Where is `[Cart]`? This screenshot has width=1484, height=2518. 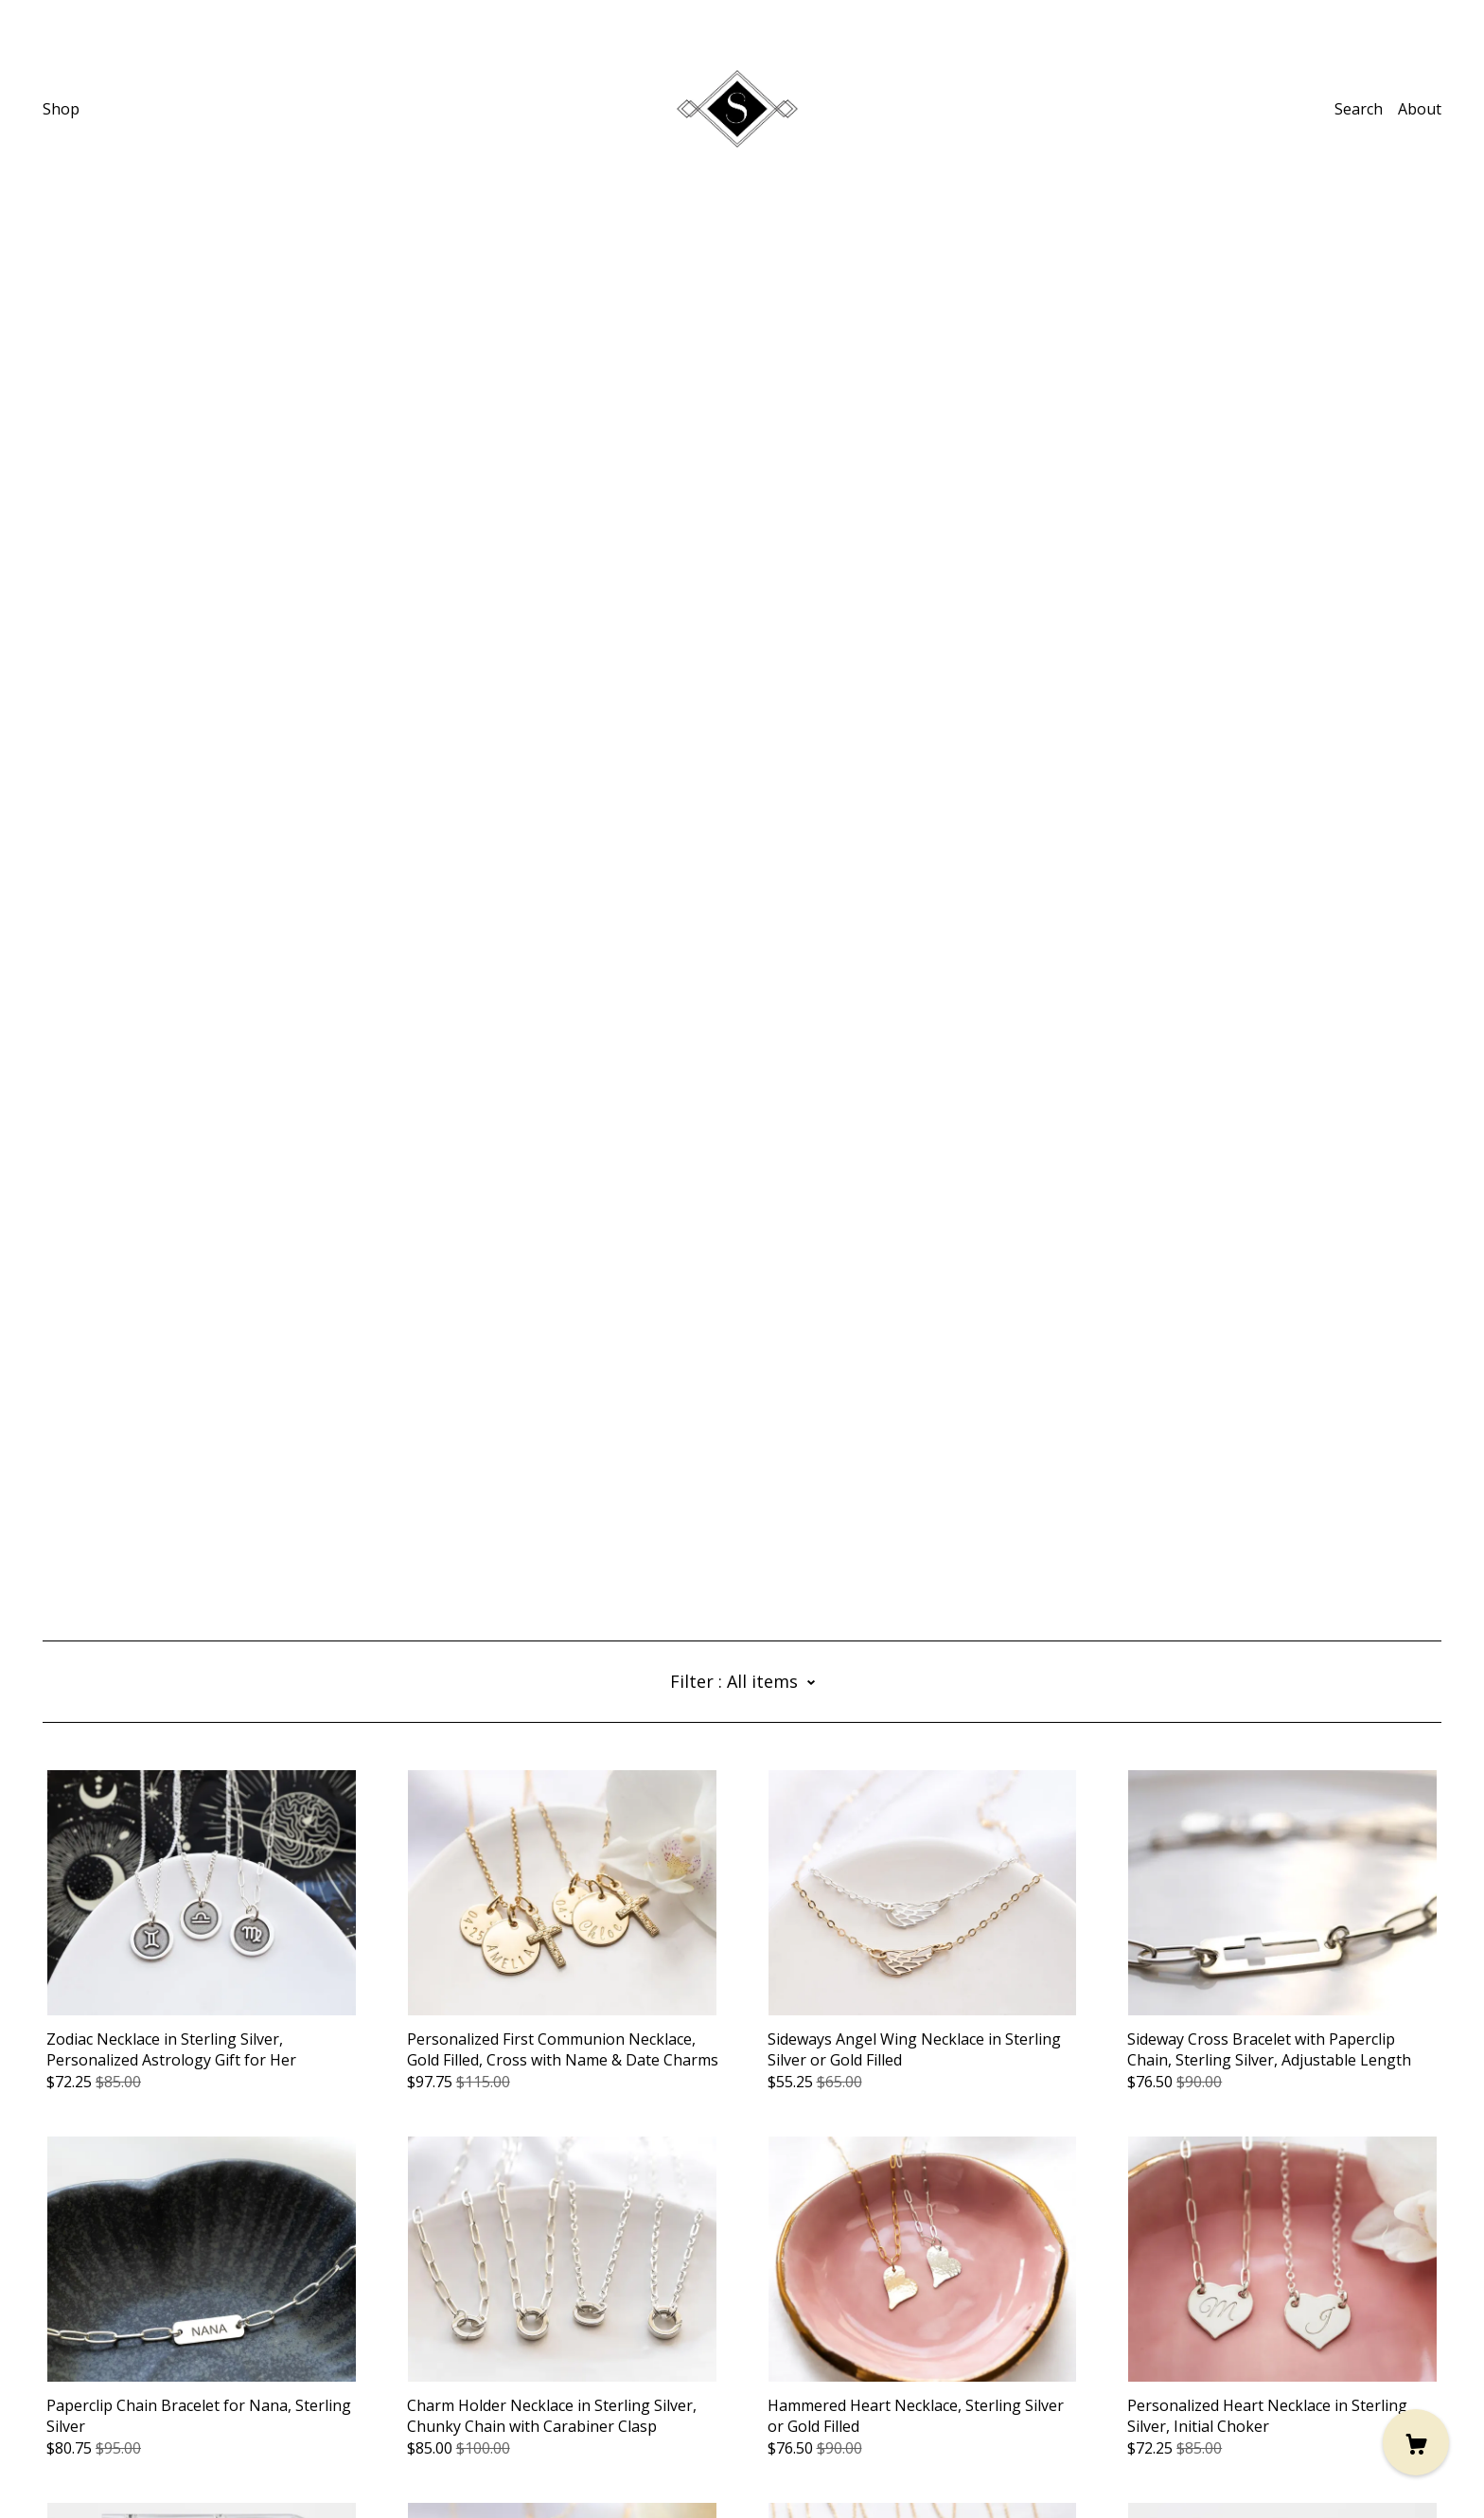 [Cart] is located at coordinates (1416, 2442).